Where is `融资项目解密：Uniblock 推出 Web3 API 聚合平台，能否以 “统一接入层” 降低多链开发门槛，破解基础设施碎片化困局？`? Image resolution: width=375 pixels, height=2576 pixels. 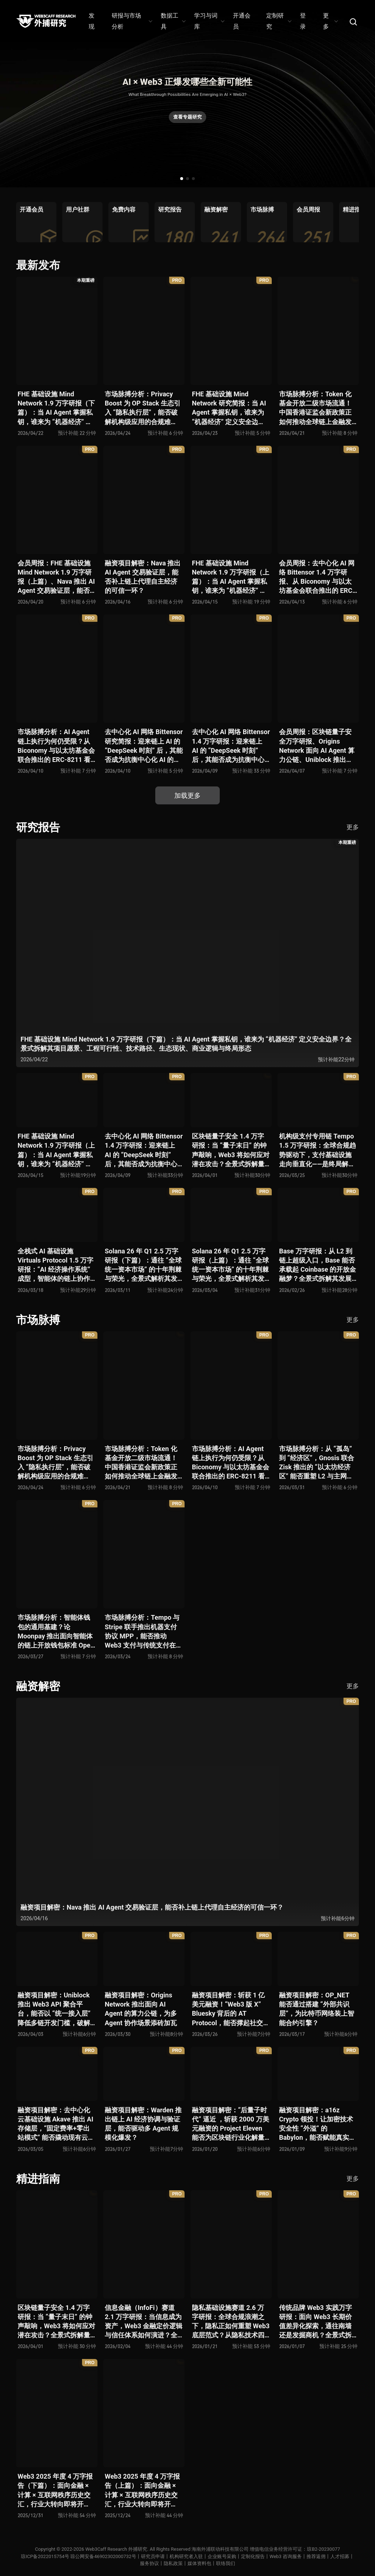
融资项目解密：Uniblock 推出 Web3 API 聚合平台，能否以 “统一接入层” 降低多链开发门槛，破解基础设施碎片化困局？ is located at coordinates (54, 2009).